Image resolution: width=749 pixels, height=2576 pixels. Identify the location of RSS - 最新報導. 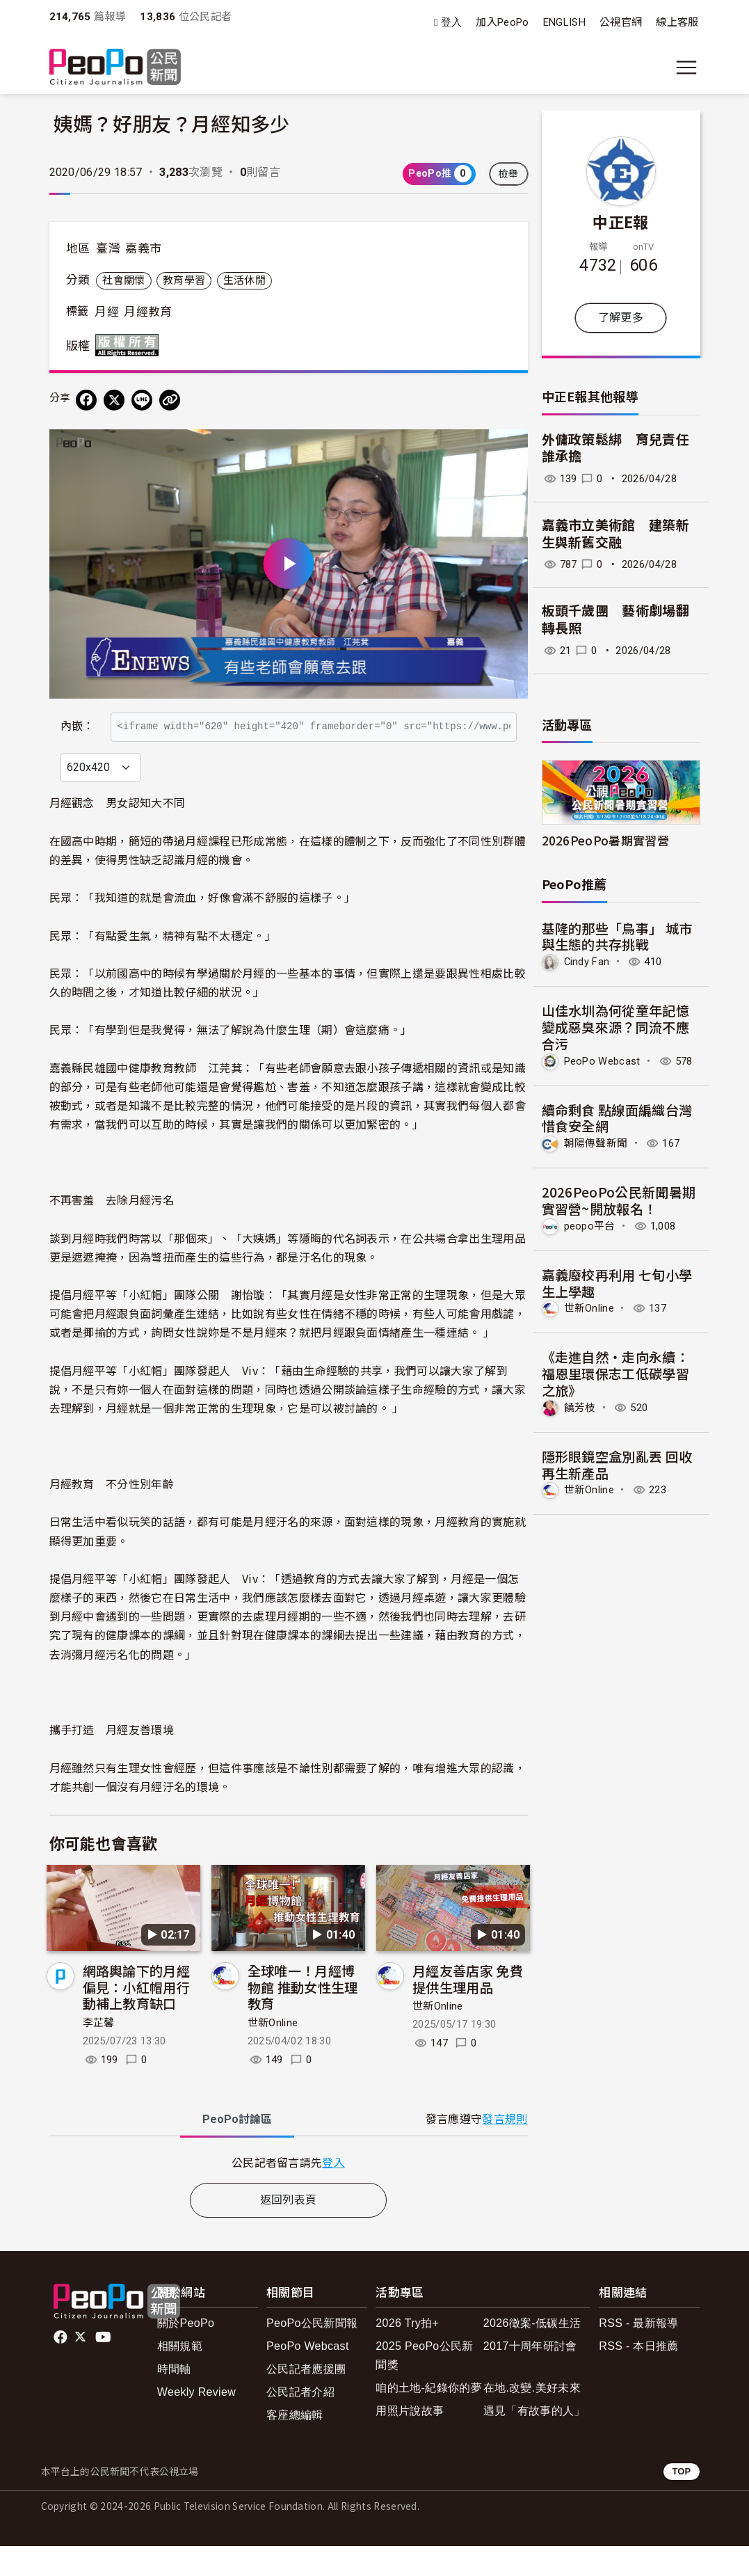
(638, 2353).